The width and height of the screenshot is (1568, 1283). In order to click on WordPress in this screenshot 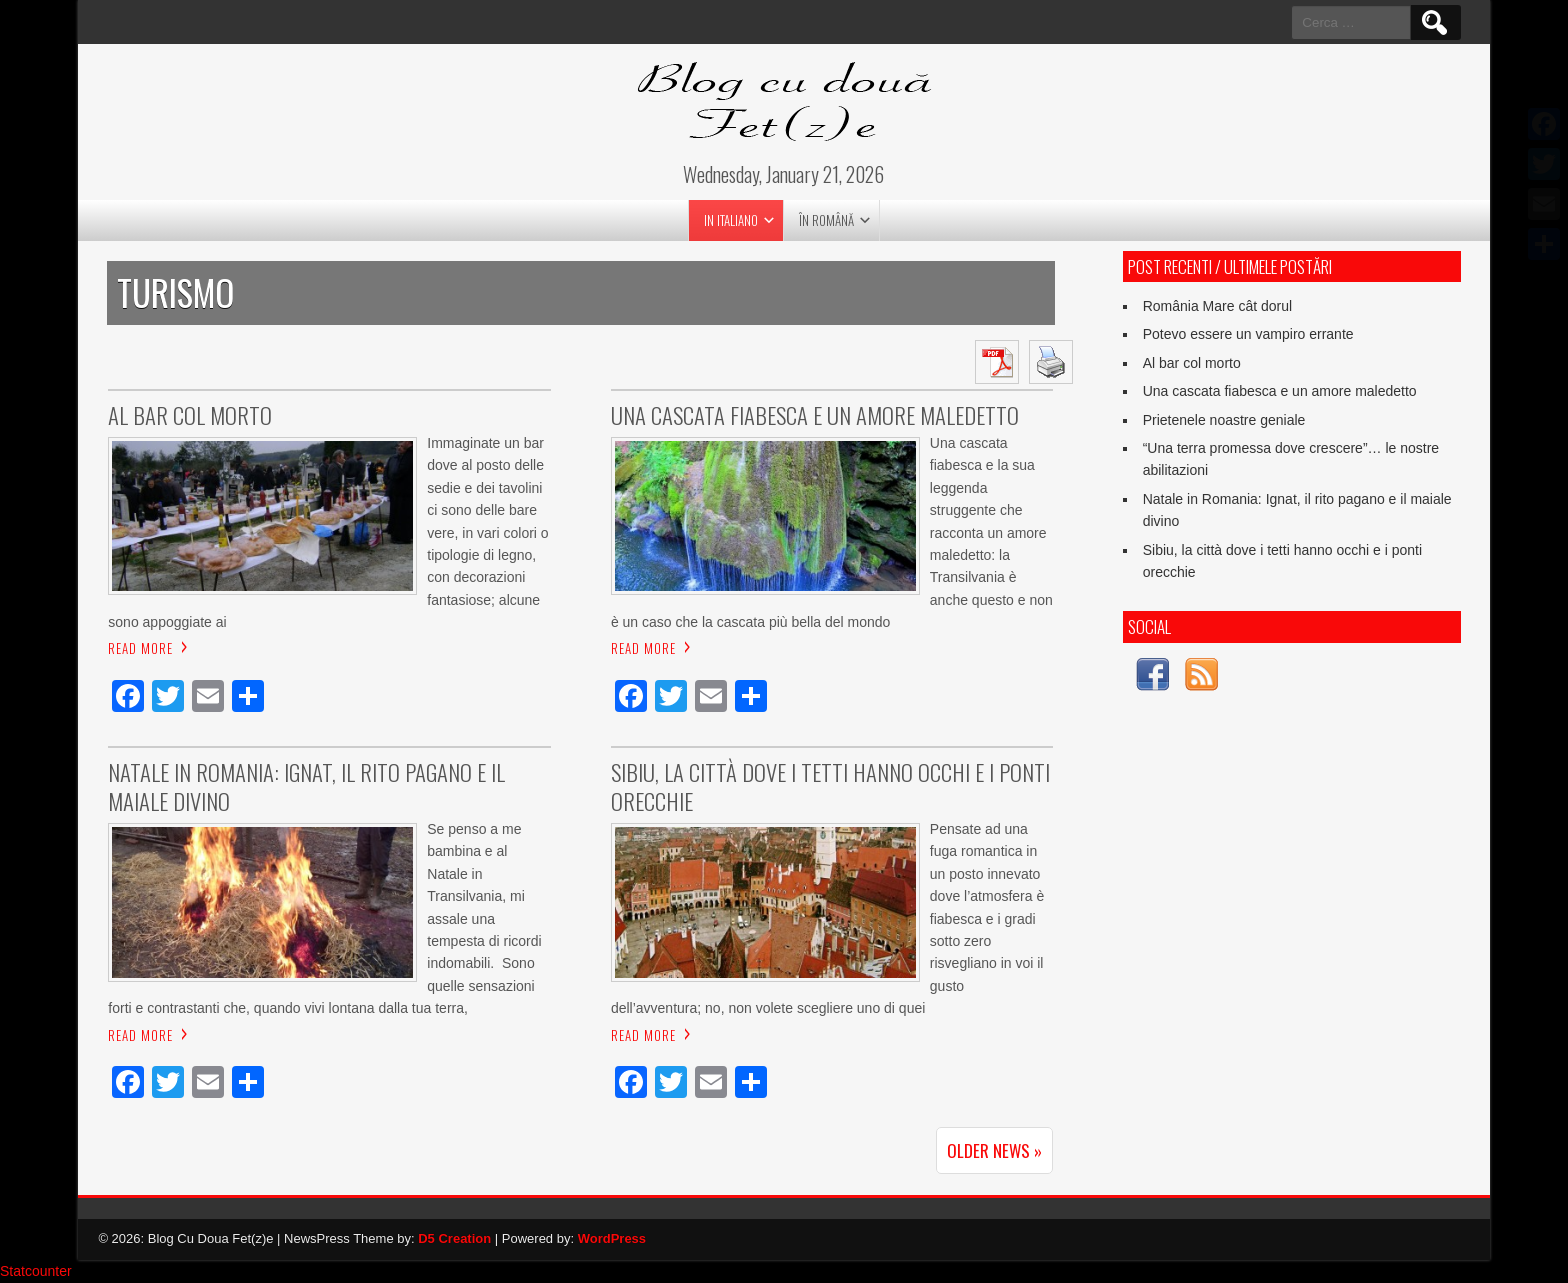, I will do `click(612, 1239)`.